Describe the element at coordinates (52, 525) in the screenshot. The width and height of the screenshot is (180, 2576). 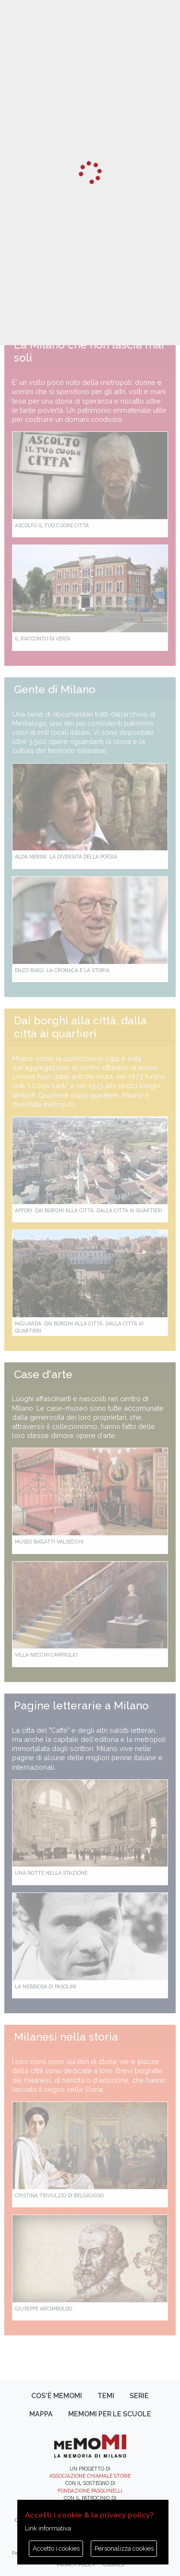
I see `Ascolto il tuo cuore città` at that location.